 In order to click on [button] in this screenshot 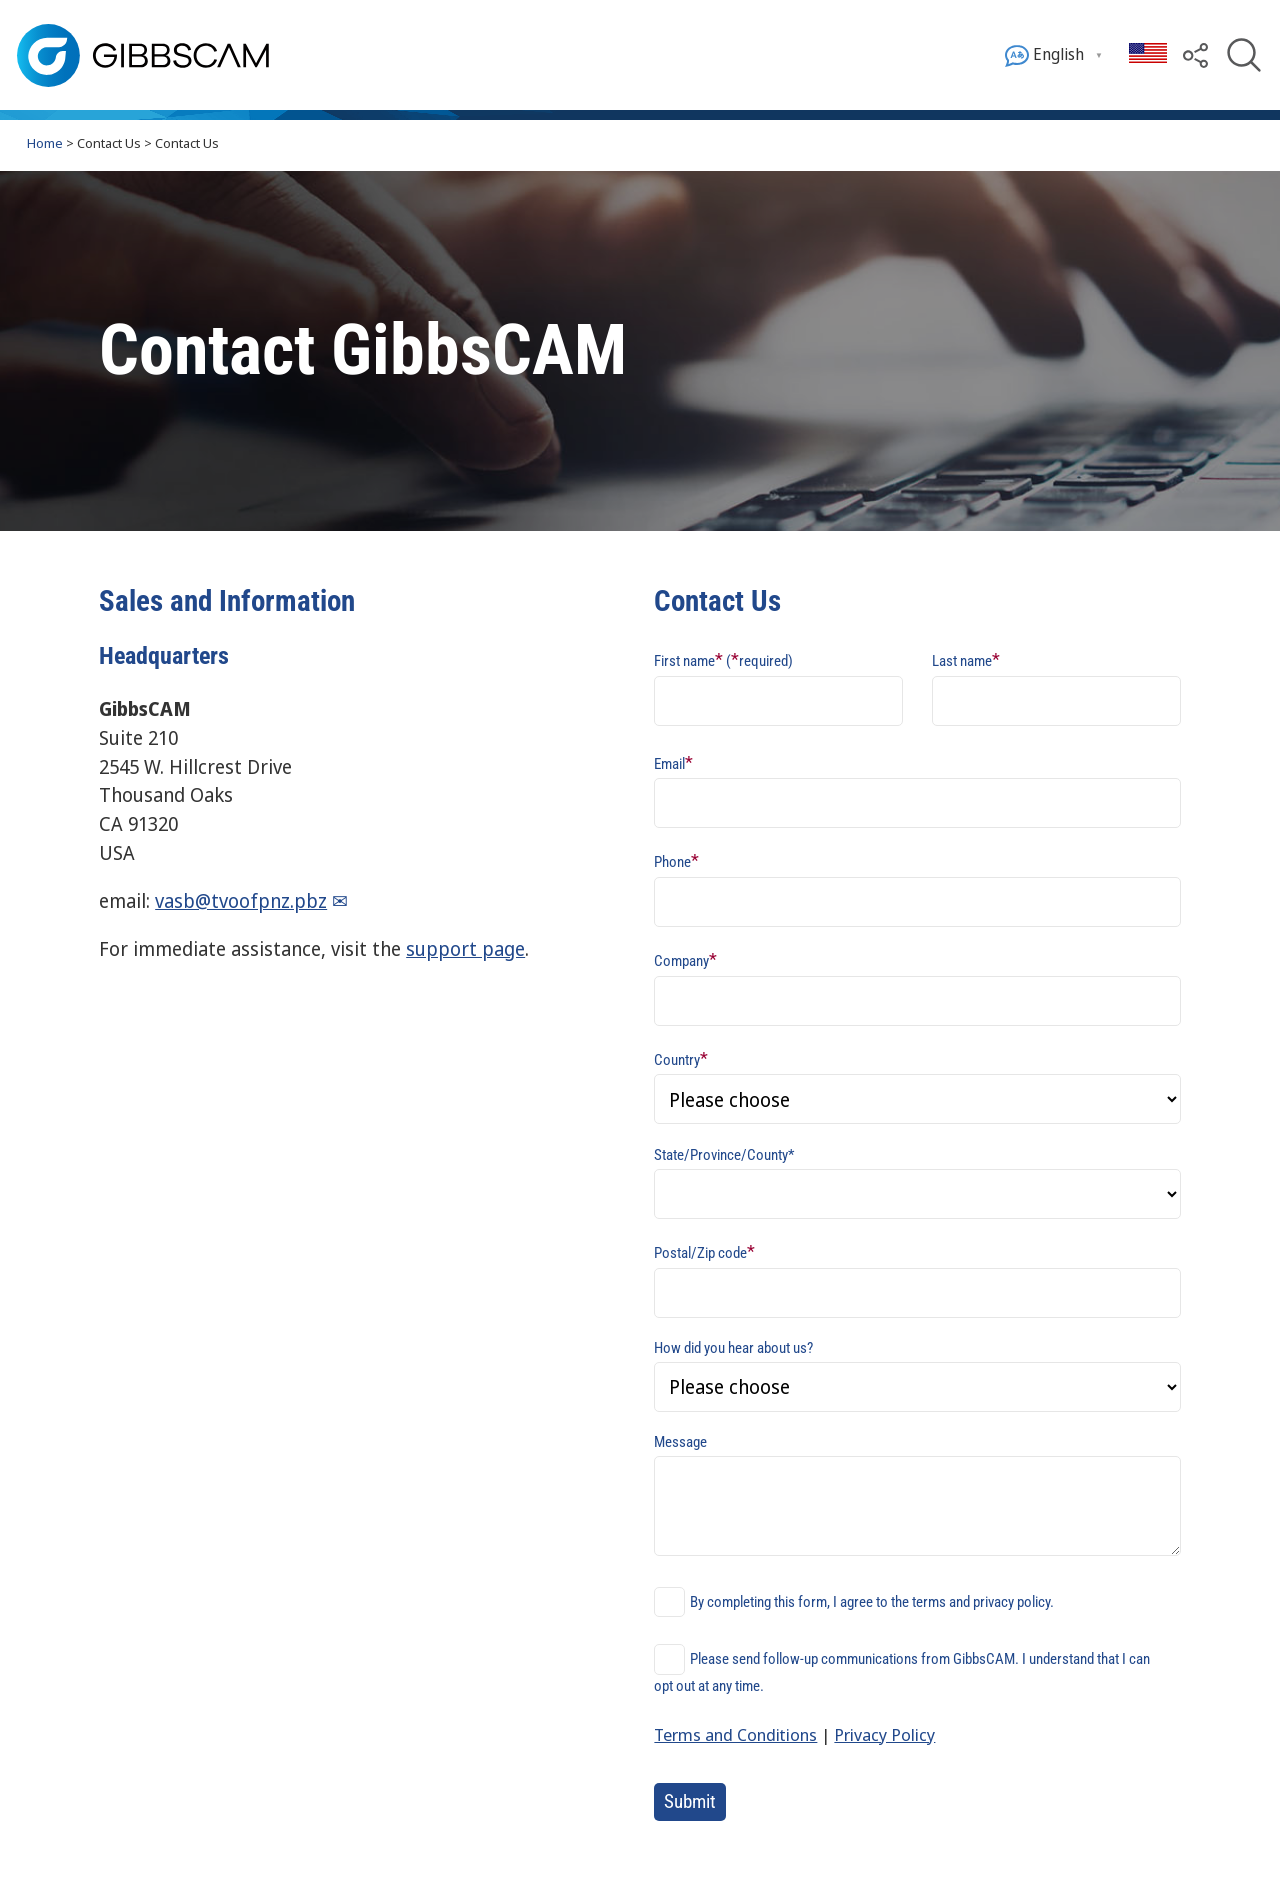, I will do `click(1195, 54)`.